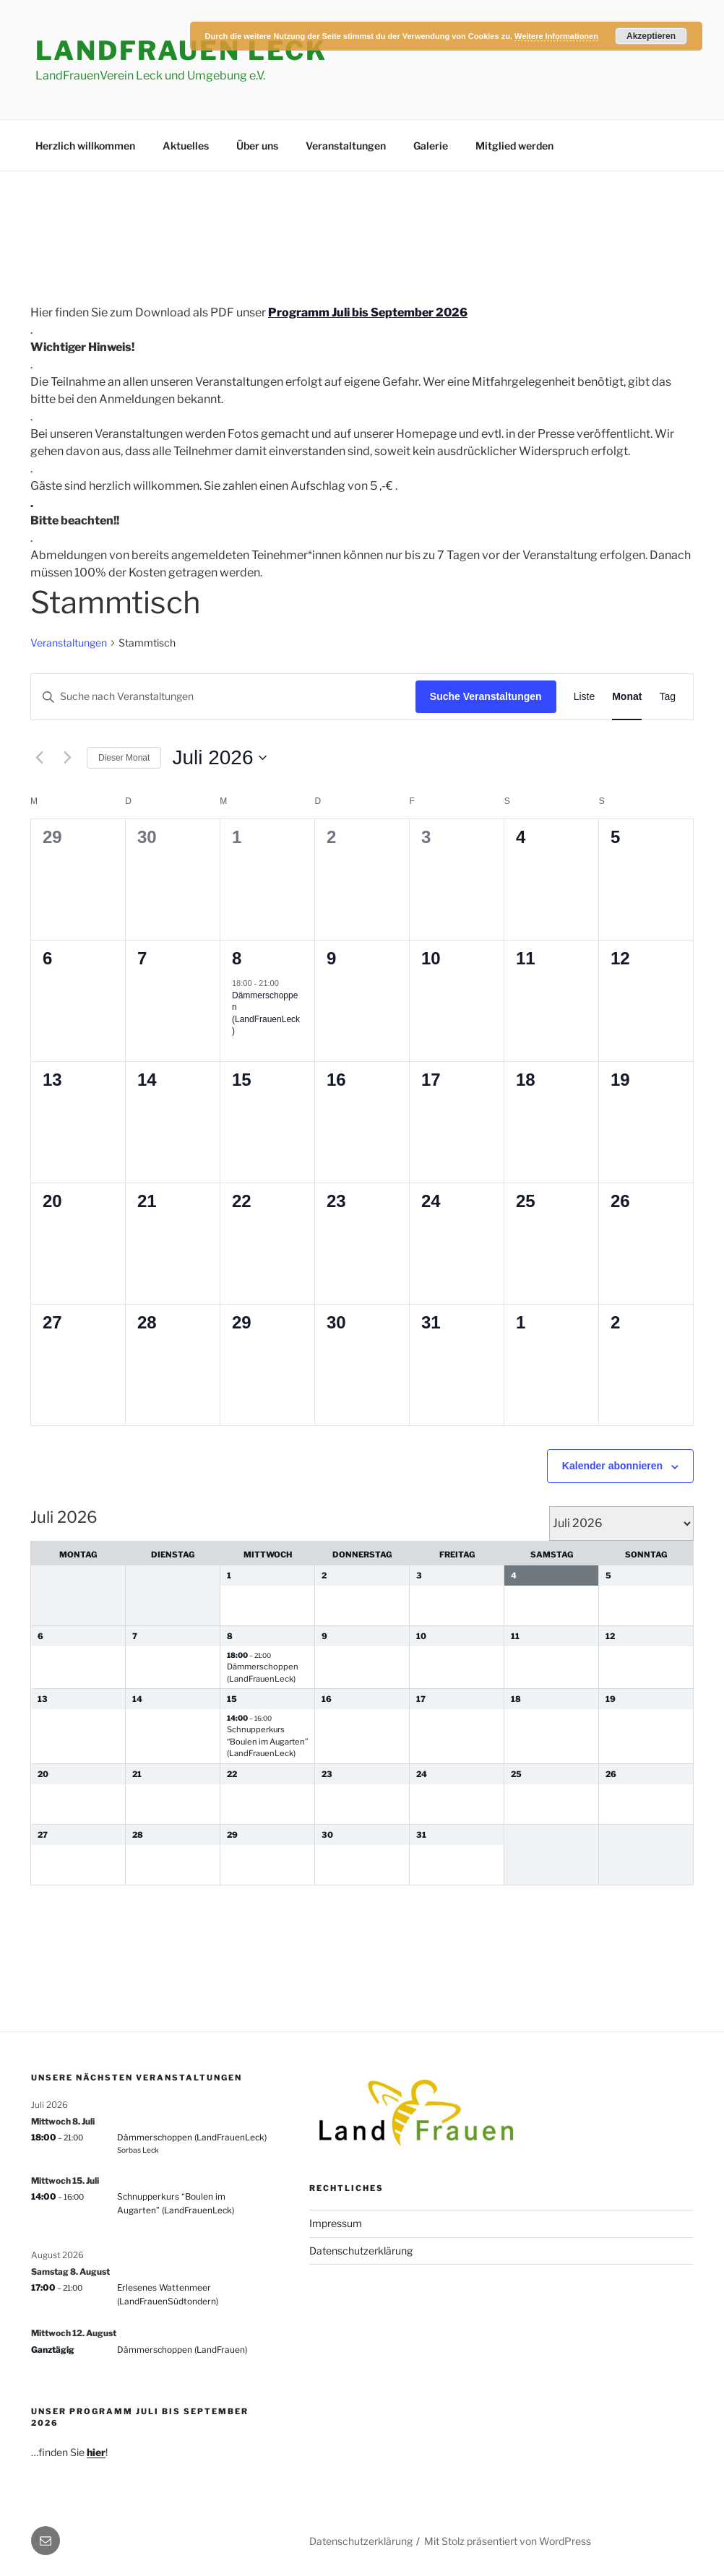 The height and width of the screenshot is (2576, 724). What do you see at coordinates (584, 696) in the screenshot?
I see `[Zeige Veranstaltungen in der Liste Ansicht]` at bounding box center [584, 696].